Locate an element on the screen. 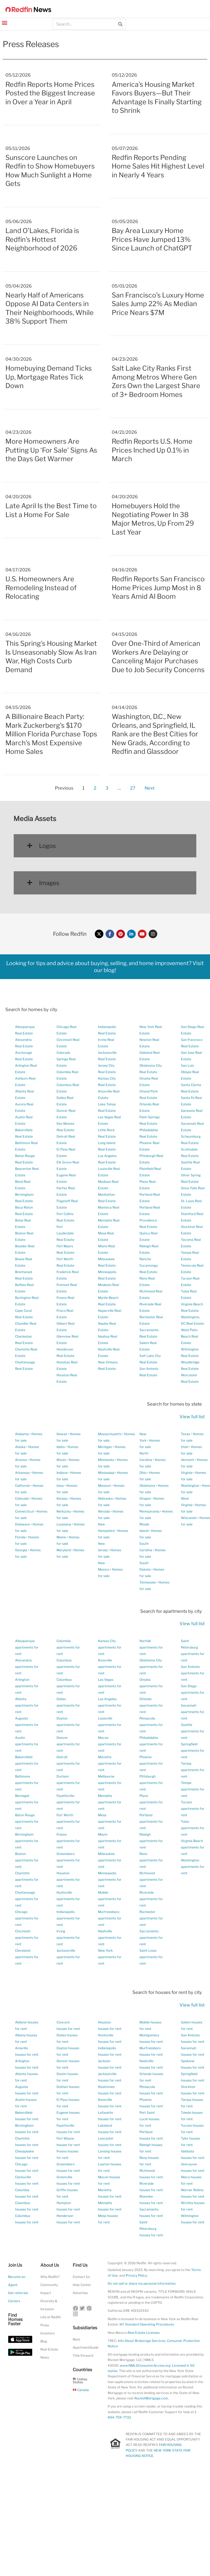 The image size is (210, 2576). Next is located at coordinates (150, 788).